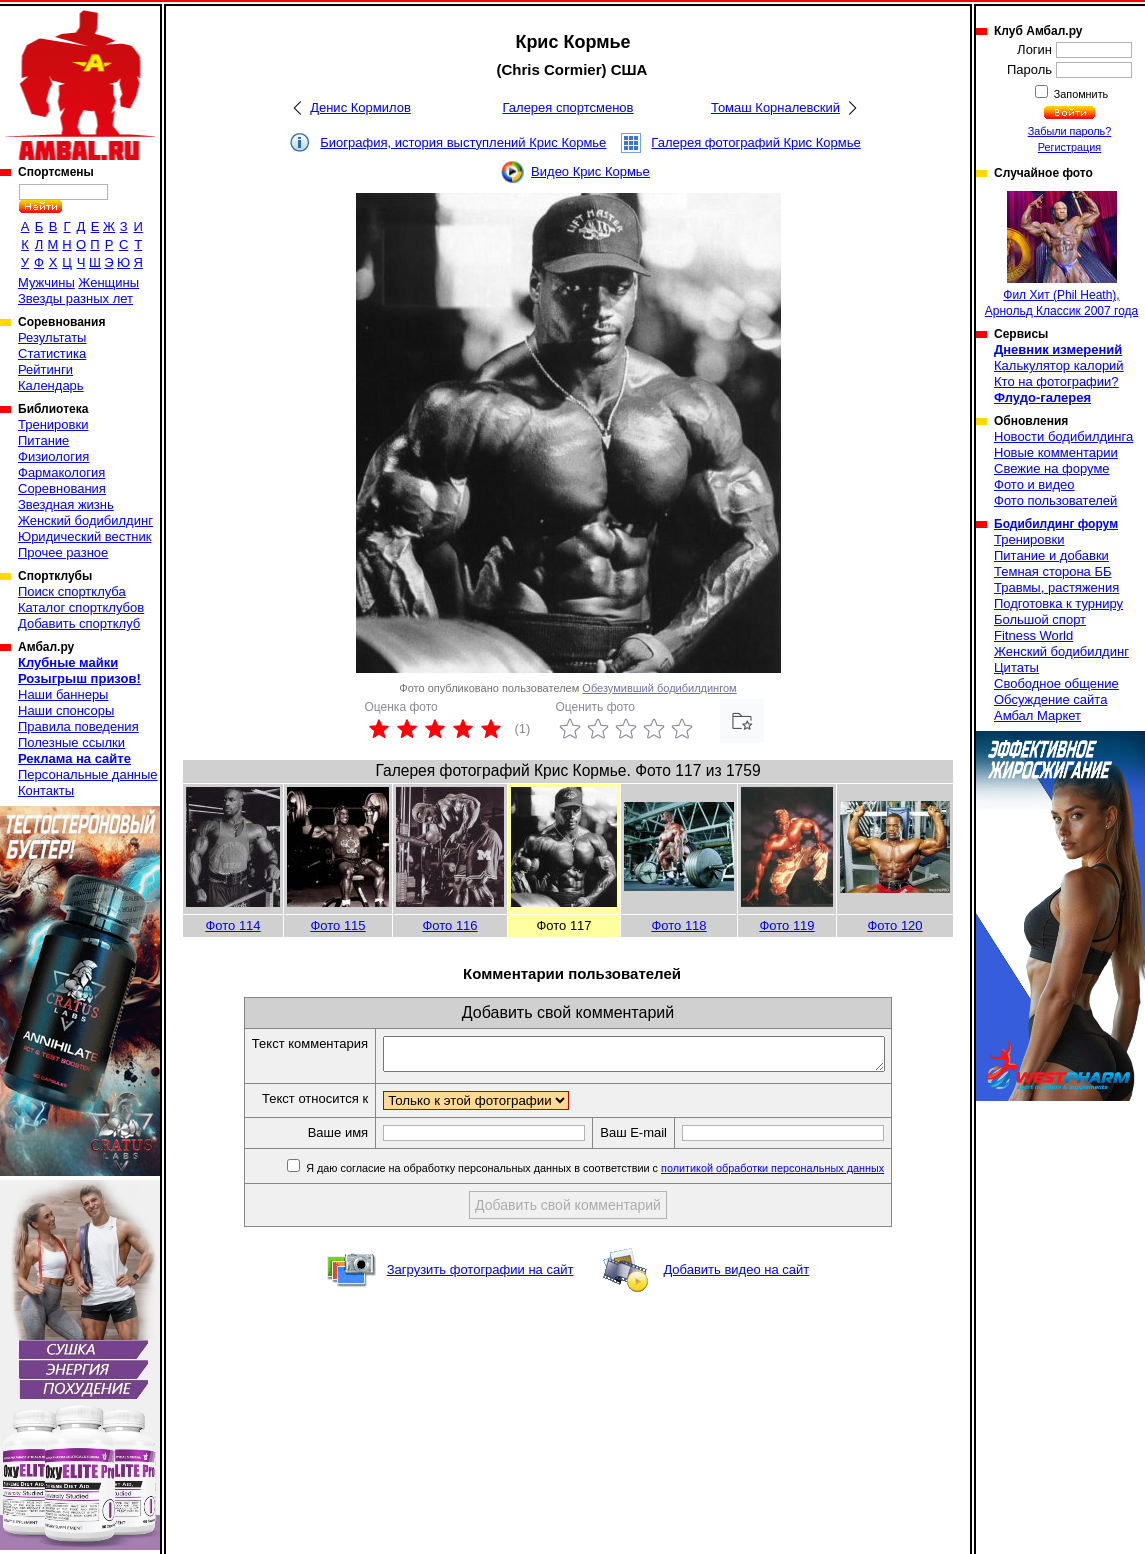 Image resolution: width=1145 pixels, height=1554 pixels. Describe the element at coordinates (802, 1174) in the screenshot. I see `политикой обработки персональных данных` at that location.